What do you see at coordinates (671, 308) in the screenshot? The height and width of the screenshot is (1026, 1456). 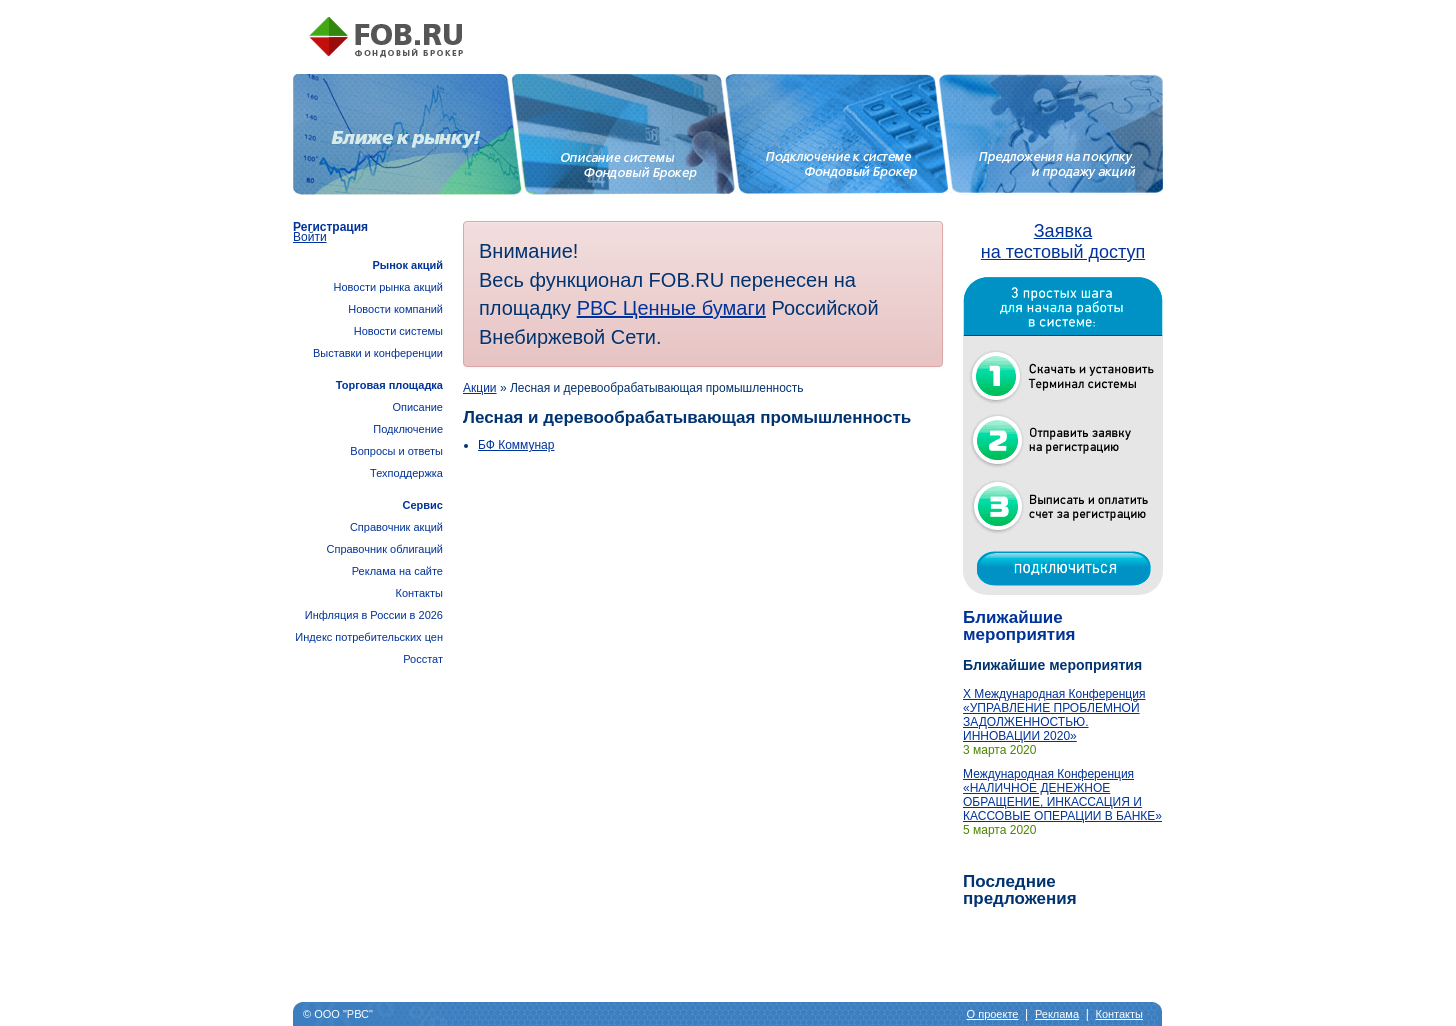 I see `РВС Ценные бумаги` at bounding box center [671, 308].